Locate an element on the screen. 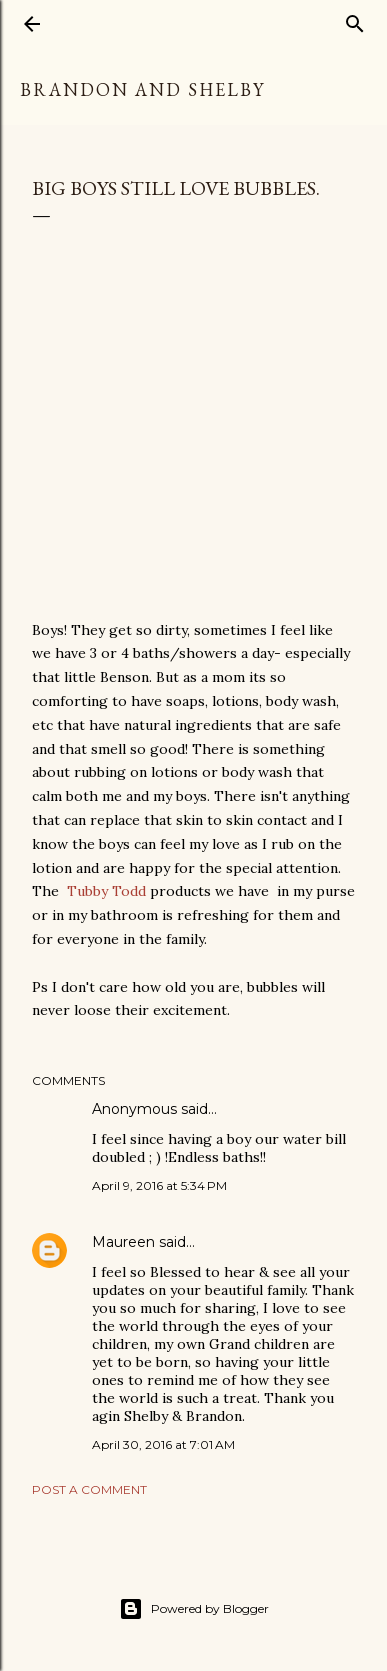 This screenshot has width=387, height=1671. Post a Comment is located at coordinates (89, 1489).